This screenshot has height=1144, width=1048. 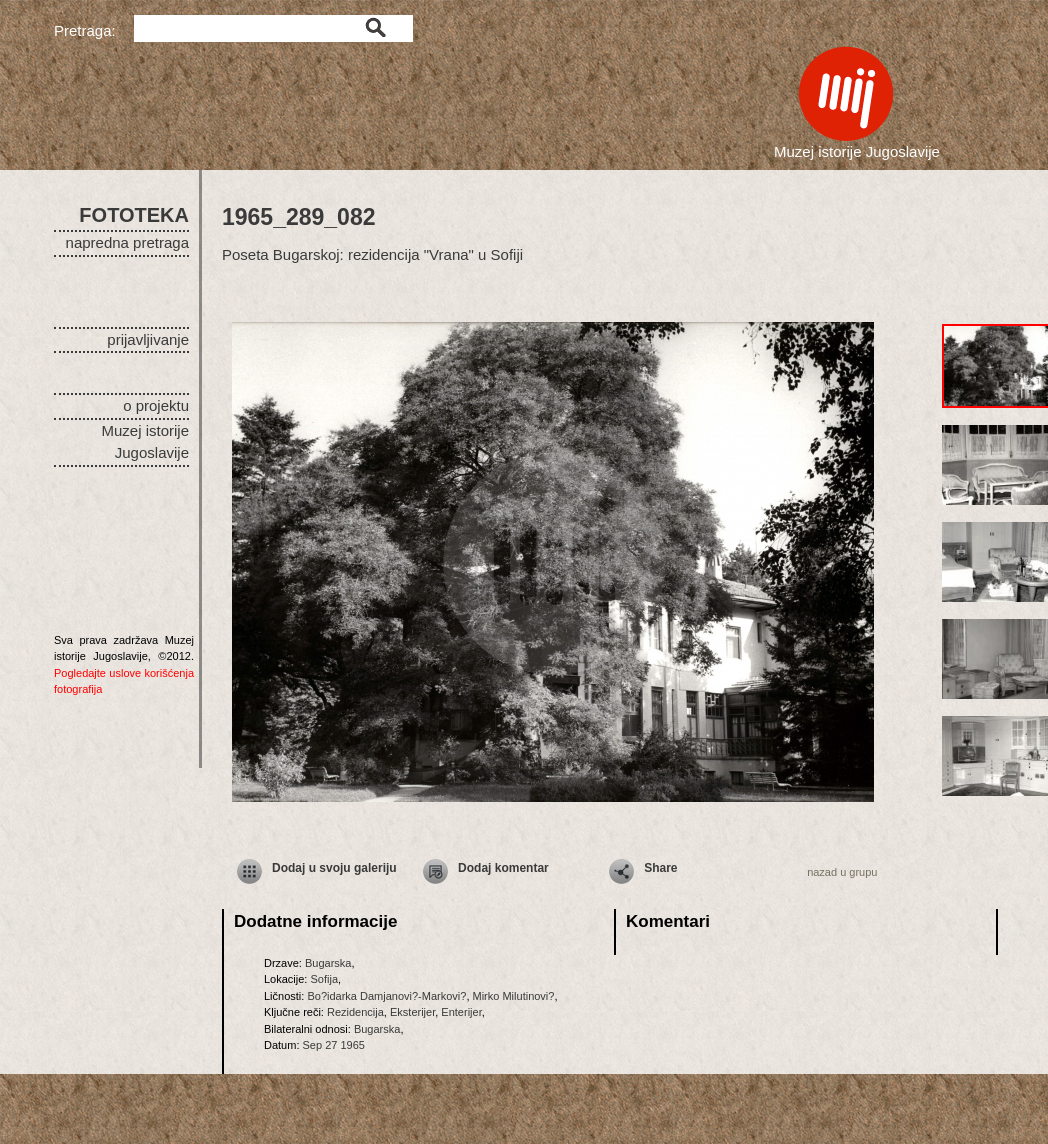 What do you see at coordinates (334, 1045) in the screenshot?
I see `Sep 27 1965` at bounding box center [334, 1045].